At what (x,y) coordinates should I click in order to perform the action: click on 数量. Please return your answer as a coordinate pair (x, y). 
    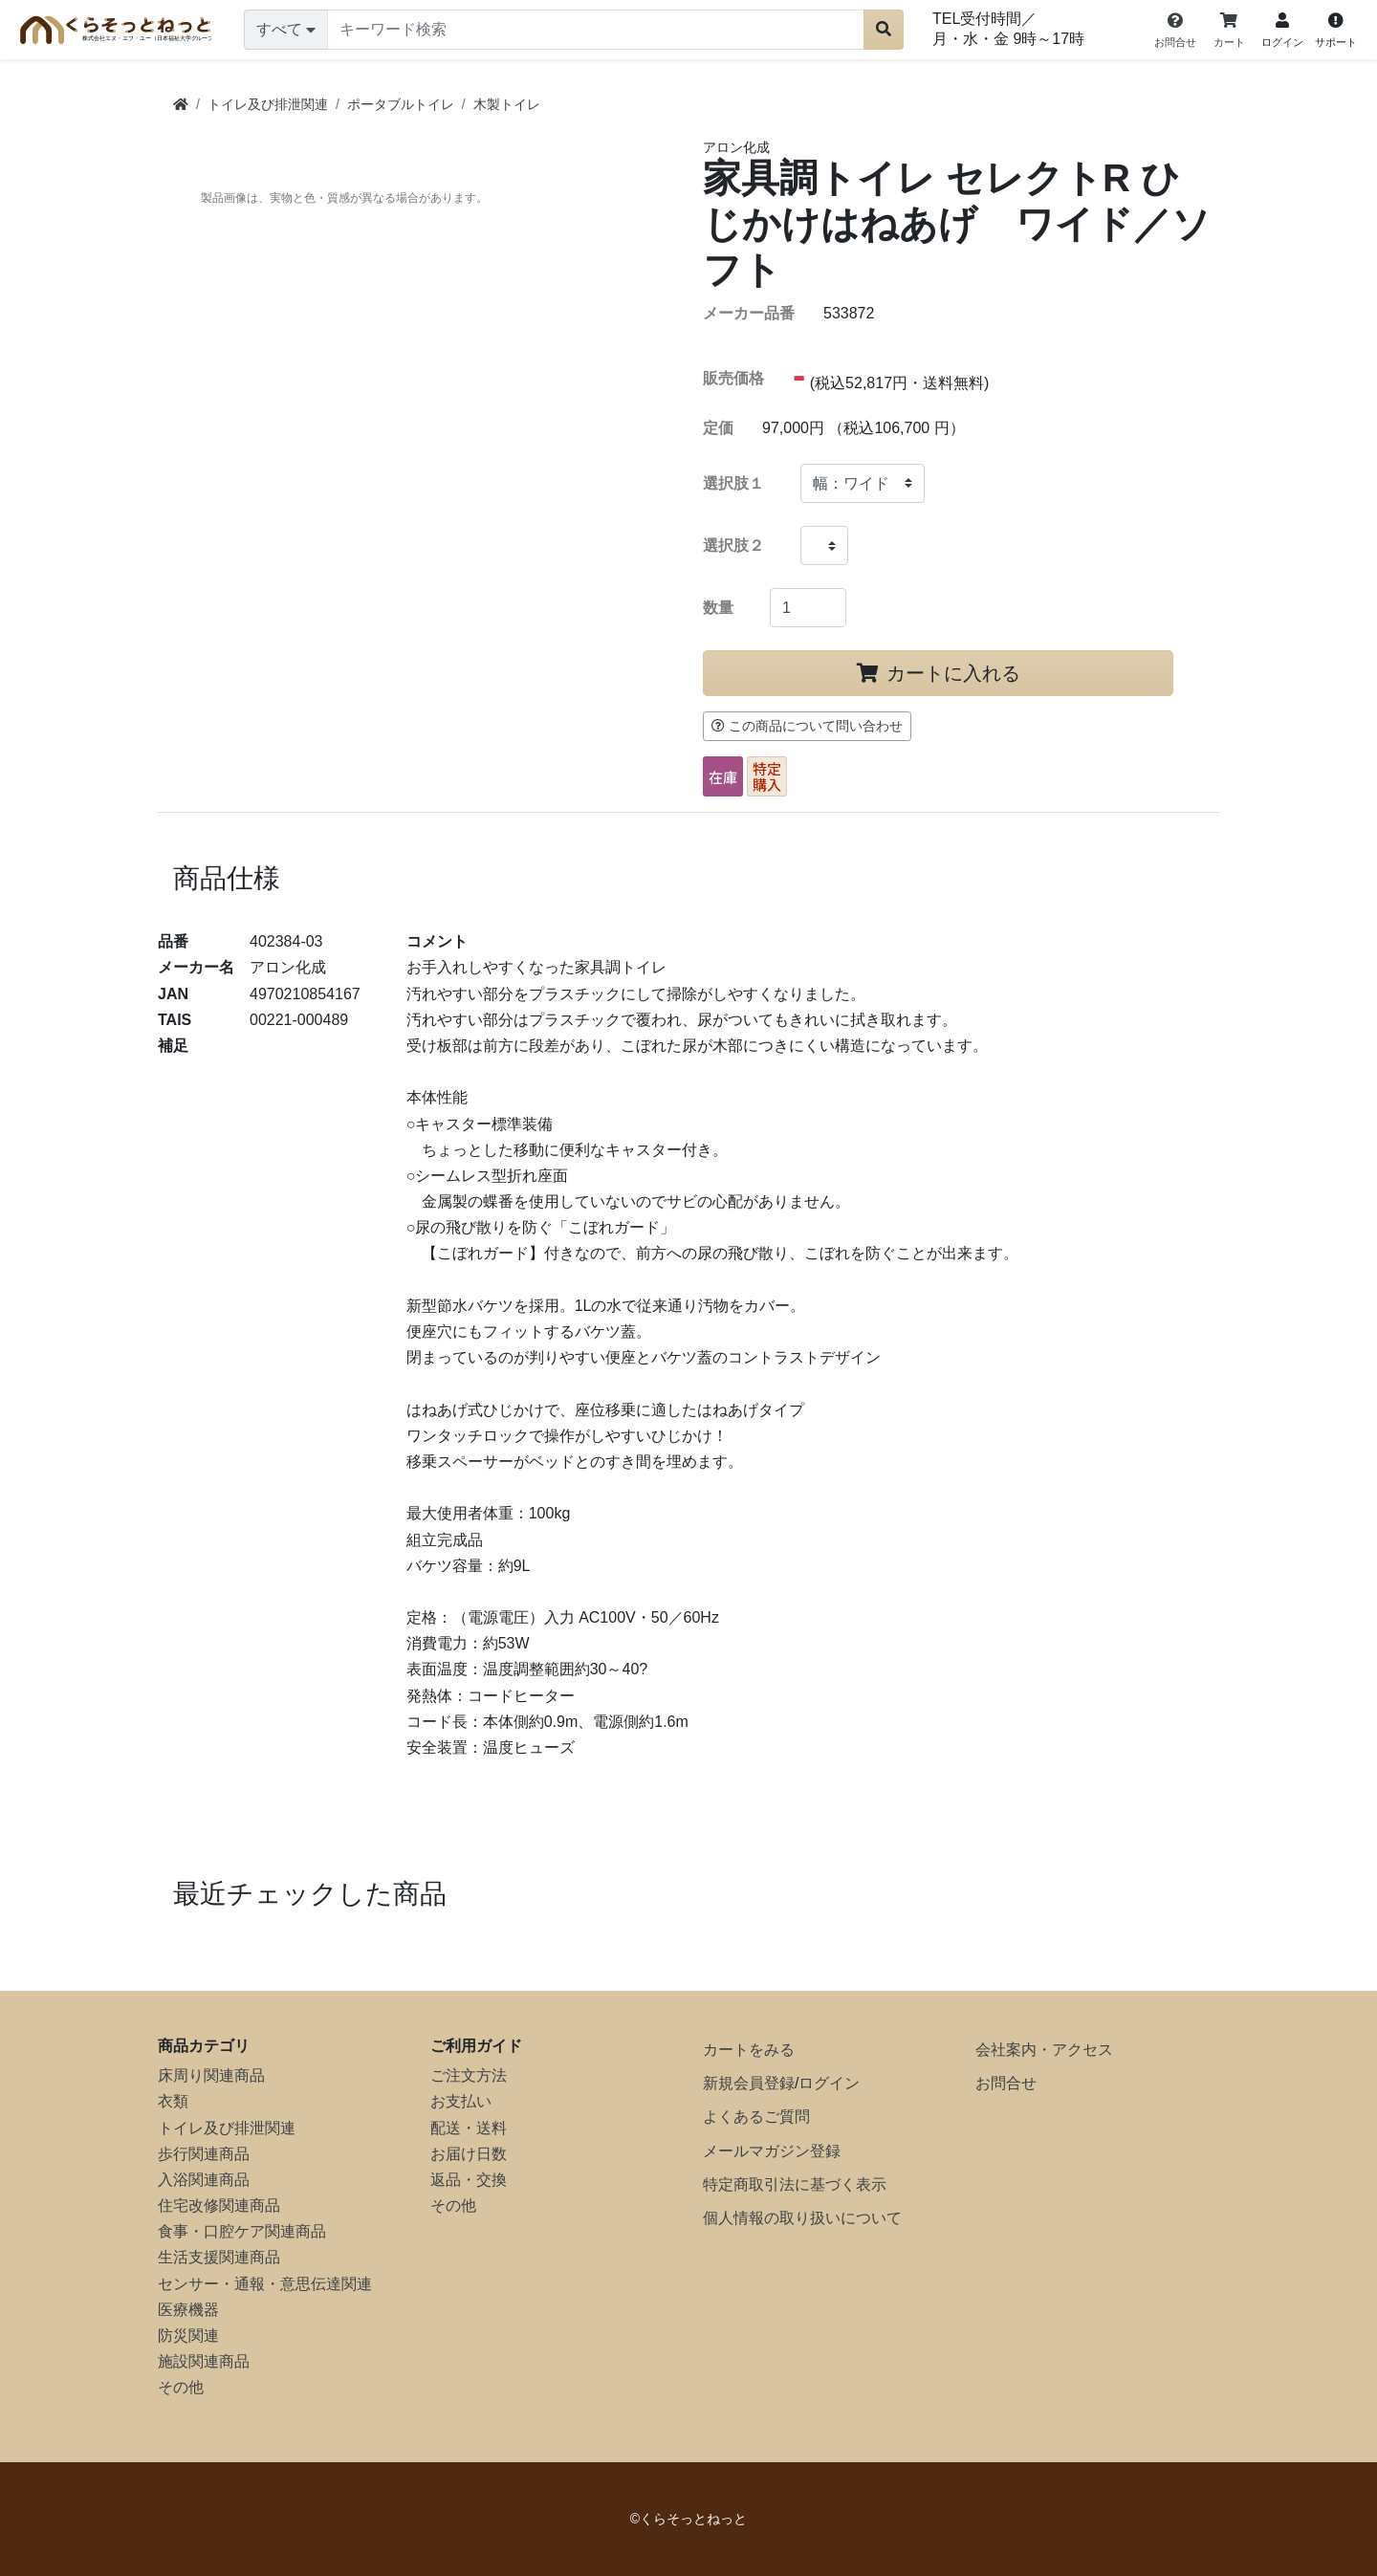
    Looking at the image, I should click on (718, 608).